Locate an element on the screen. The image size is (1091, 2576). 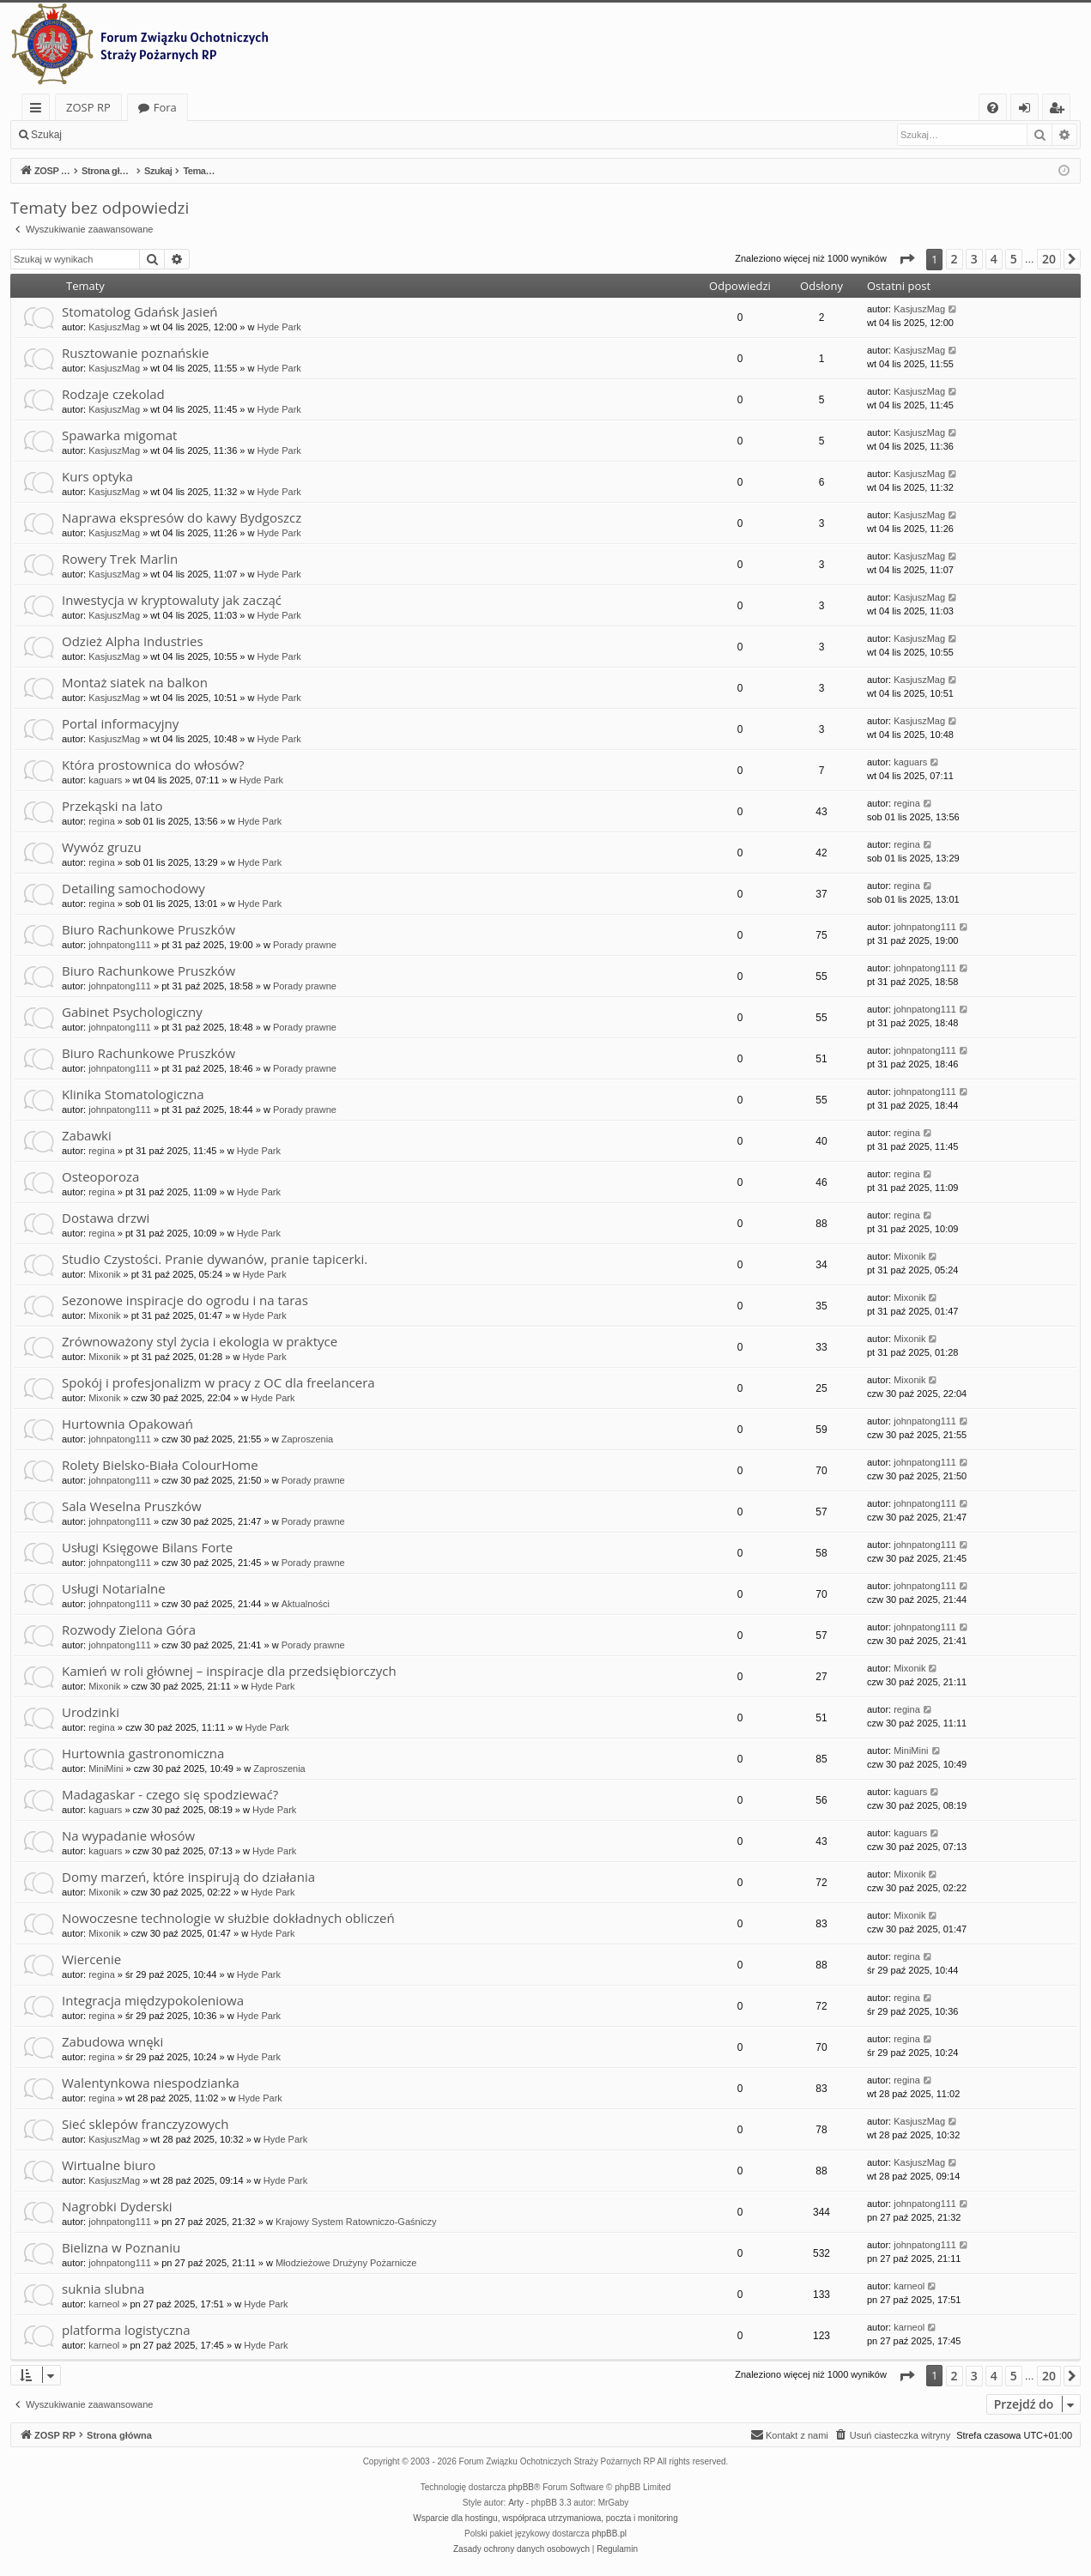
20 [button] is located at coordinates (1049, 259).